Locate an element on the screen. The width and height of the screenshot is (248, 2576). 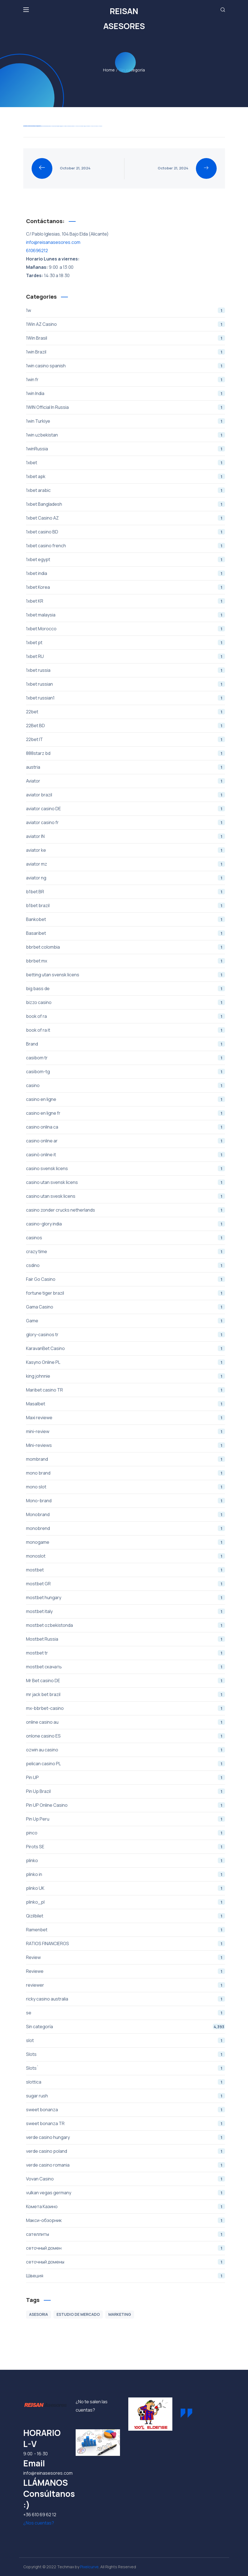
casinò online it is located at coordinates (125, 1155).